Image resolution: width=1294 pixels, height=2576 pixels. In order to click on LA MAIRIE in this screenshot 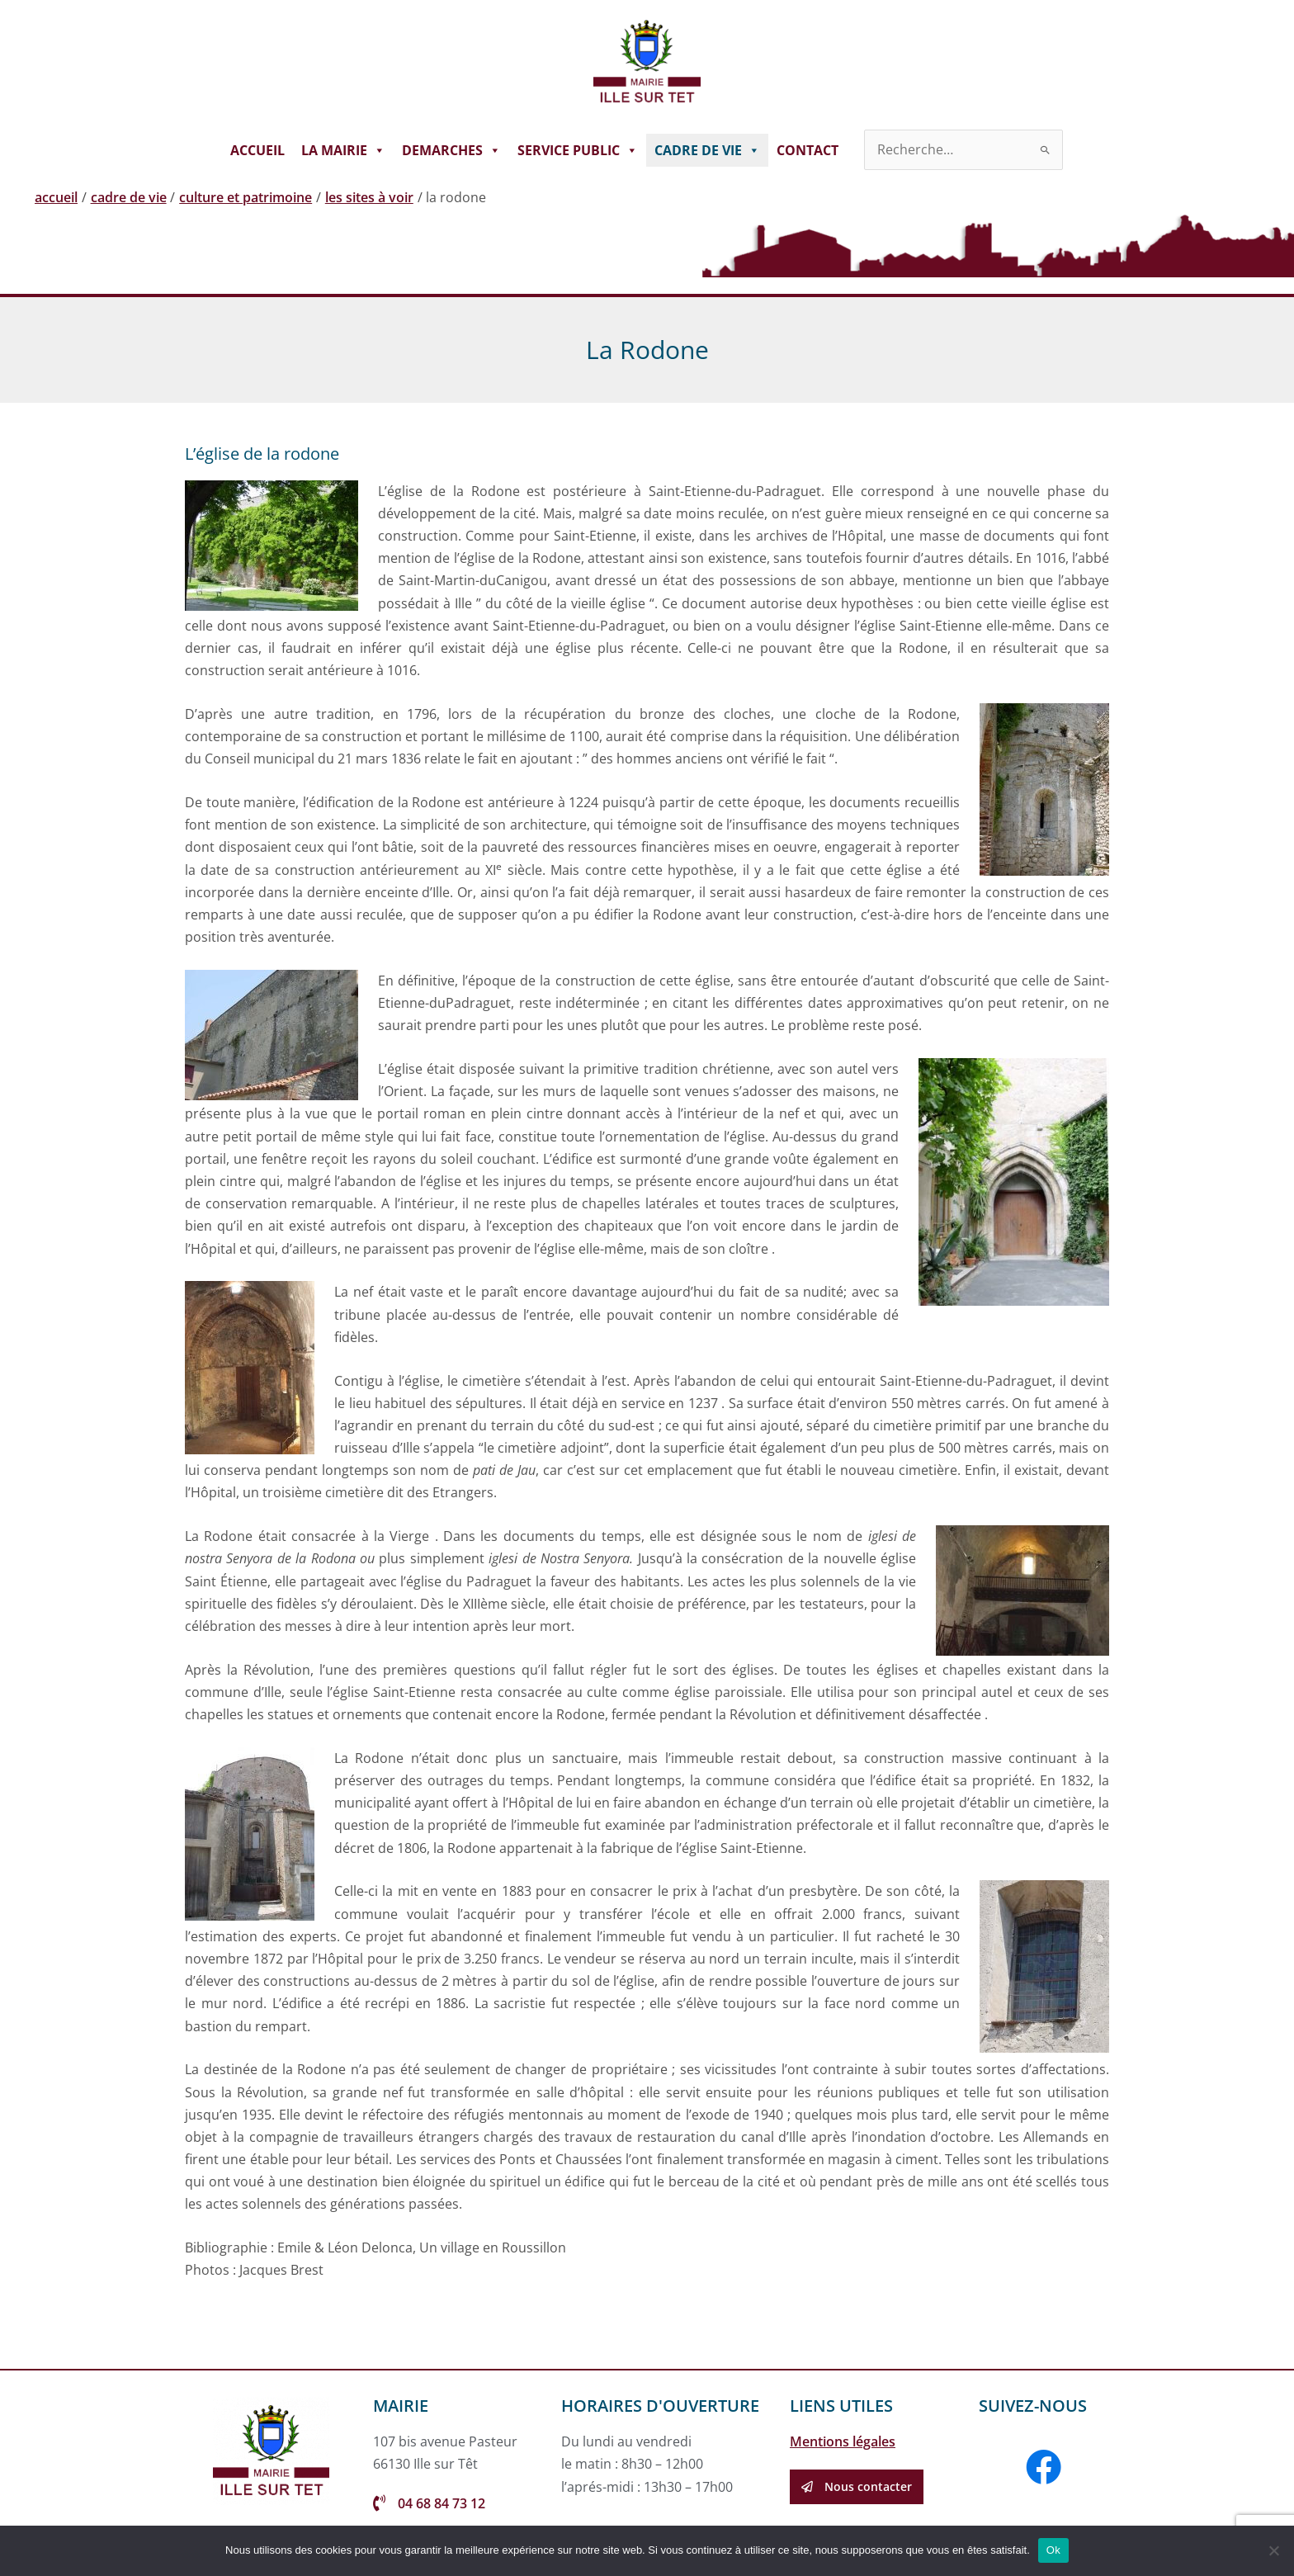, I will do `click(343, 150)`.